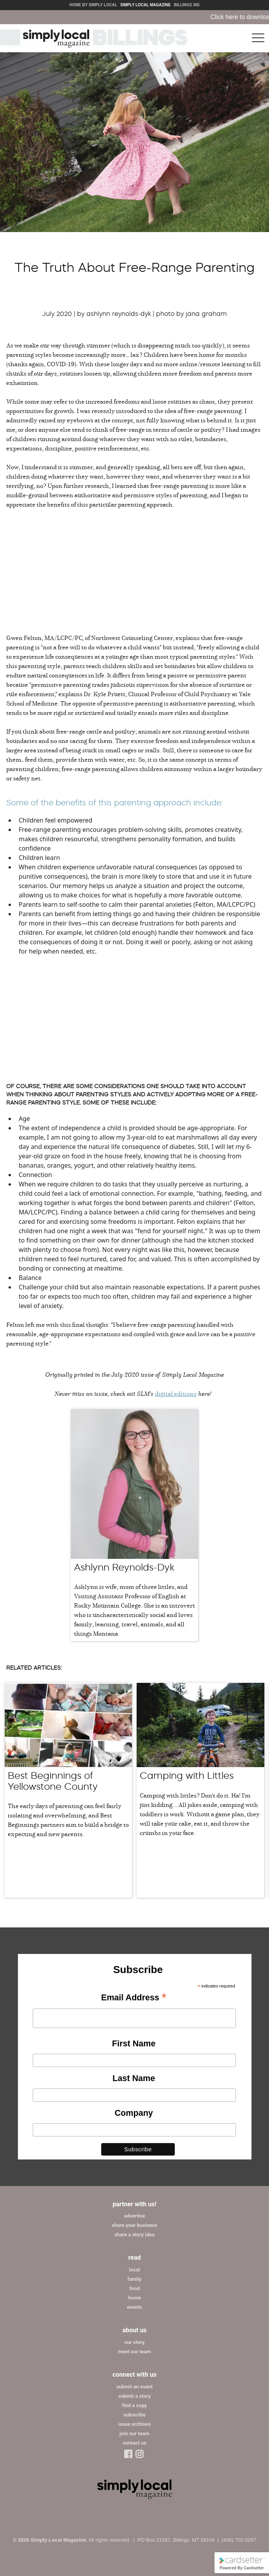 The height and width of the screenshot is (2576, 269). What do you see at coordinates (134, 2216) in the screenshot?
I see `advertise` at bounding box center [134, 2216].